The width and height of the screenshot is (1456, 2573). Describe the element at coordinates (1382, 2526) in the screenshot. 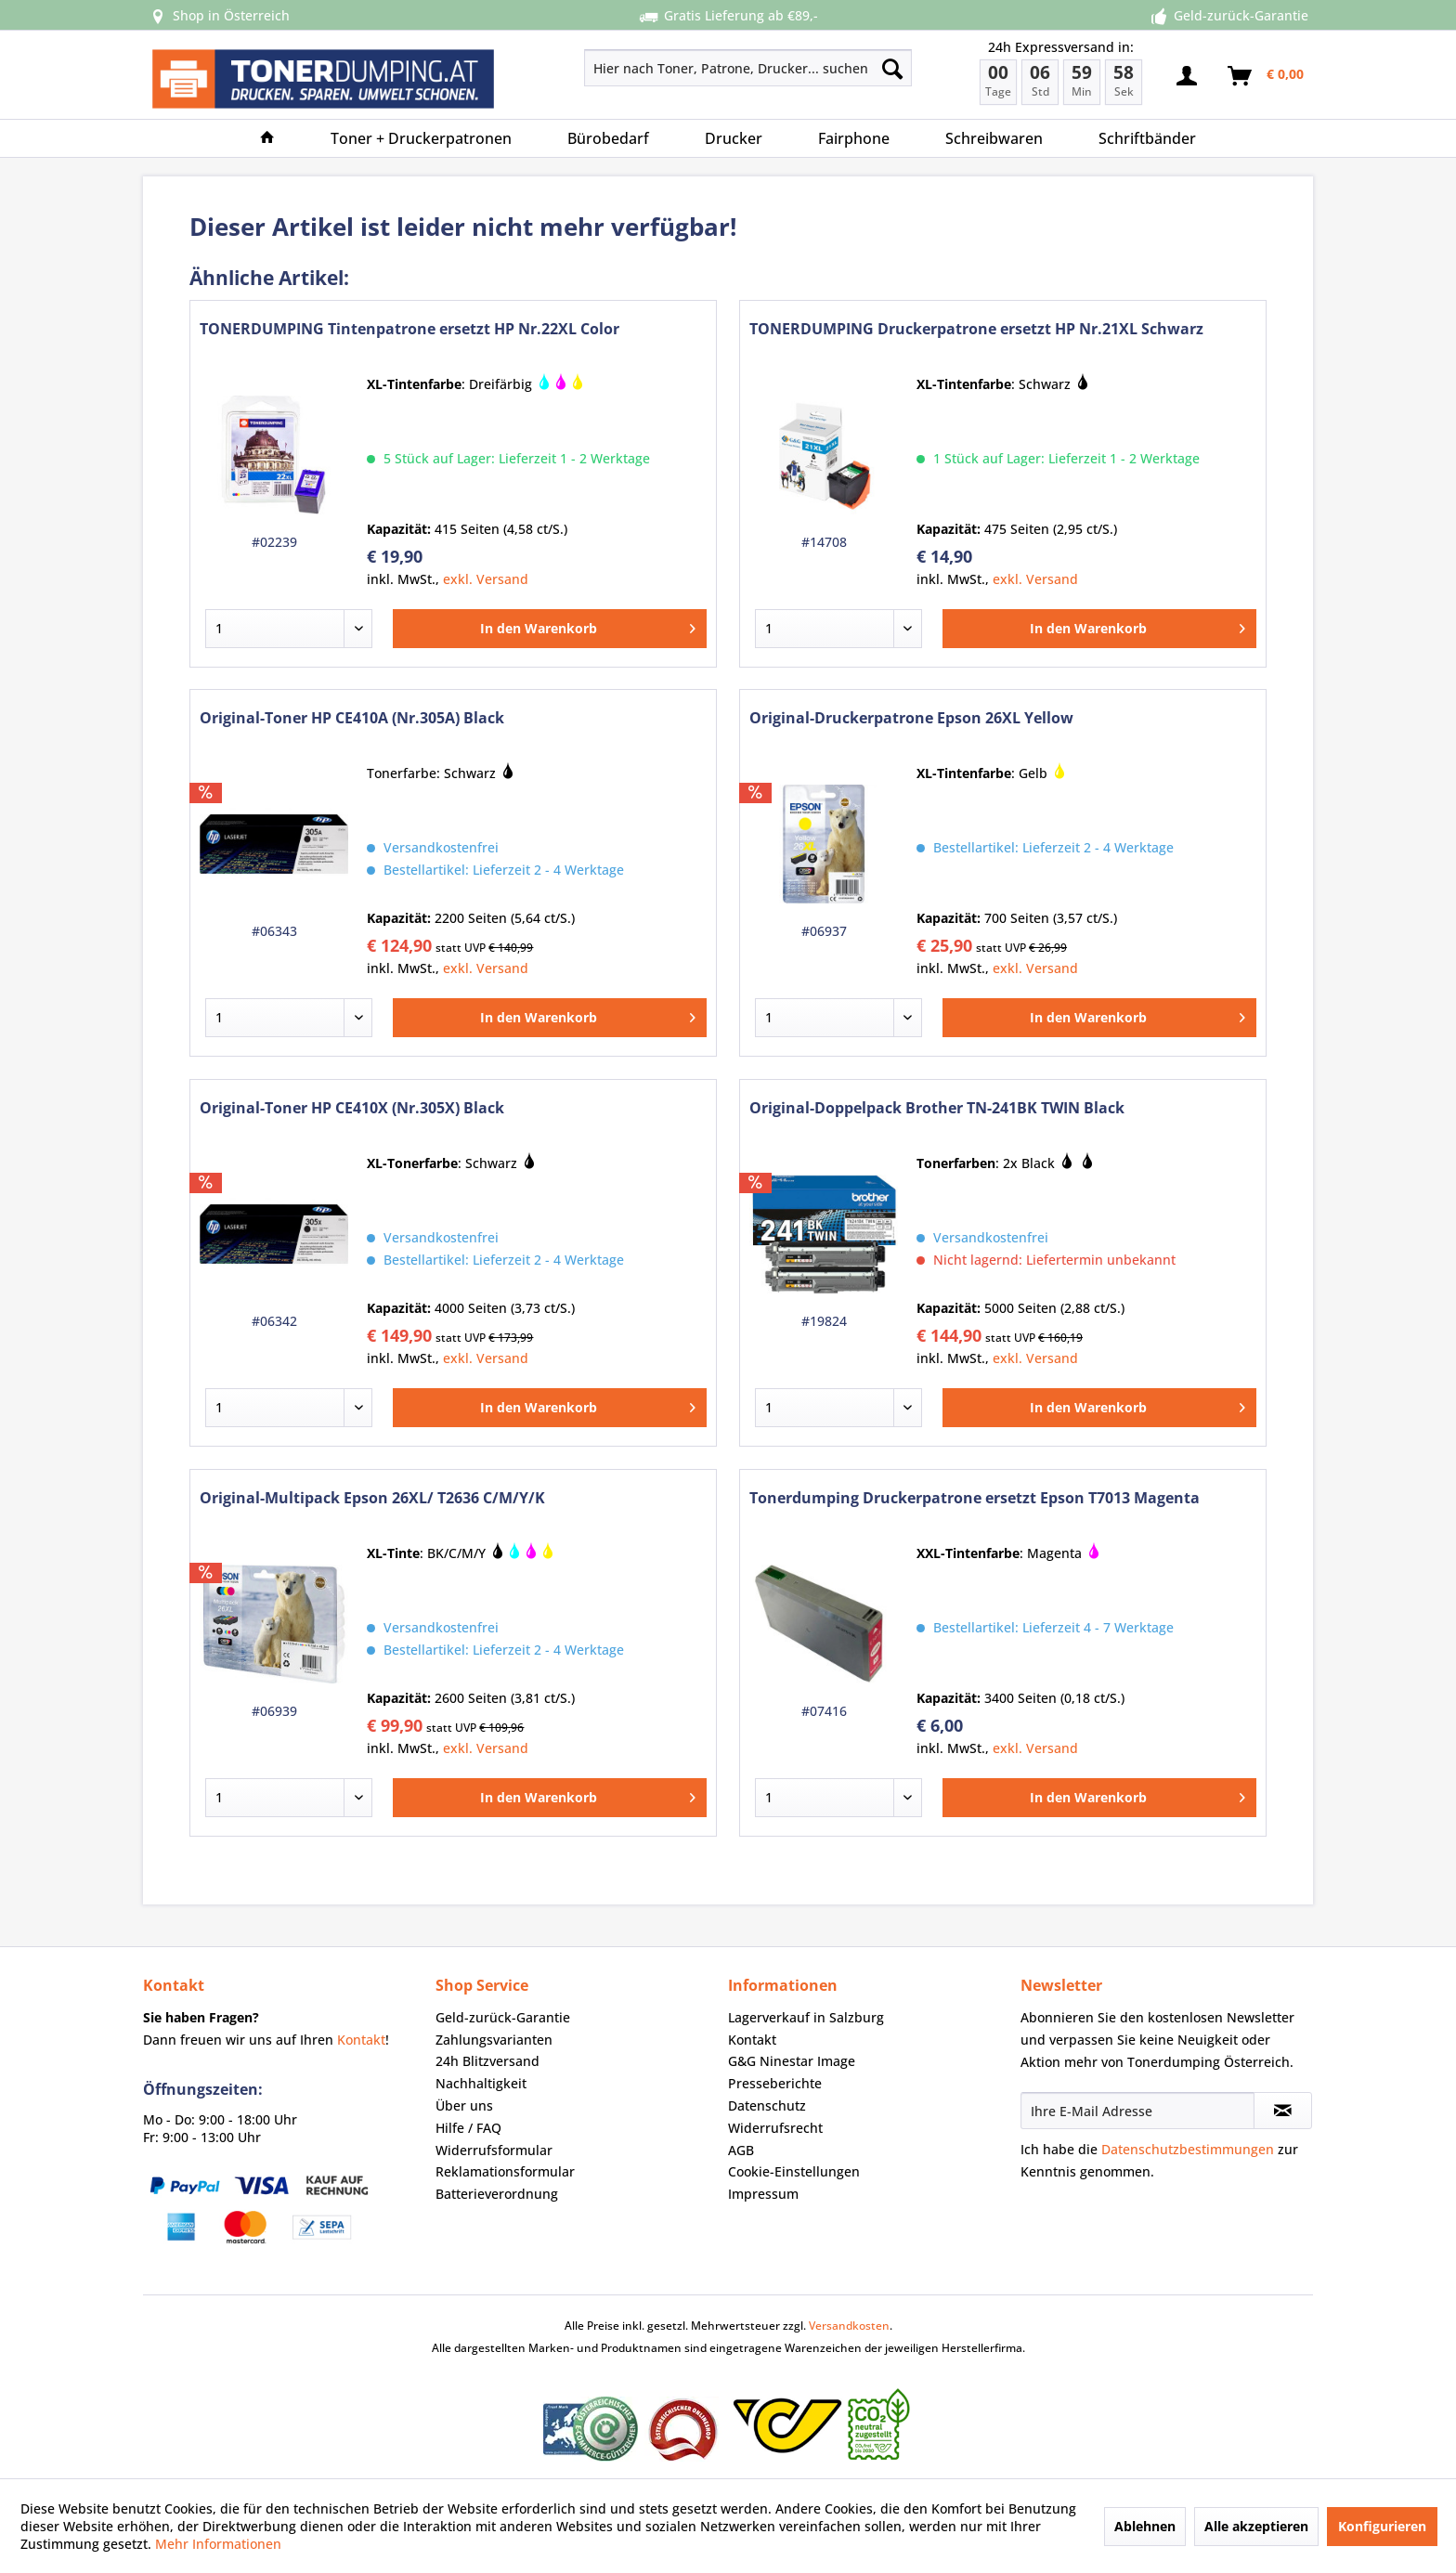

I see `Konfigurieren` at that location.